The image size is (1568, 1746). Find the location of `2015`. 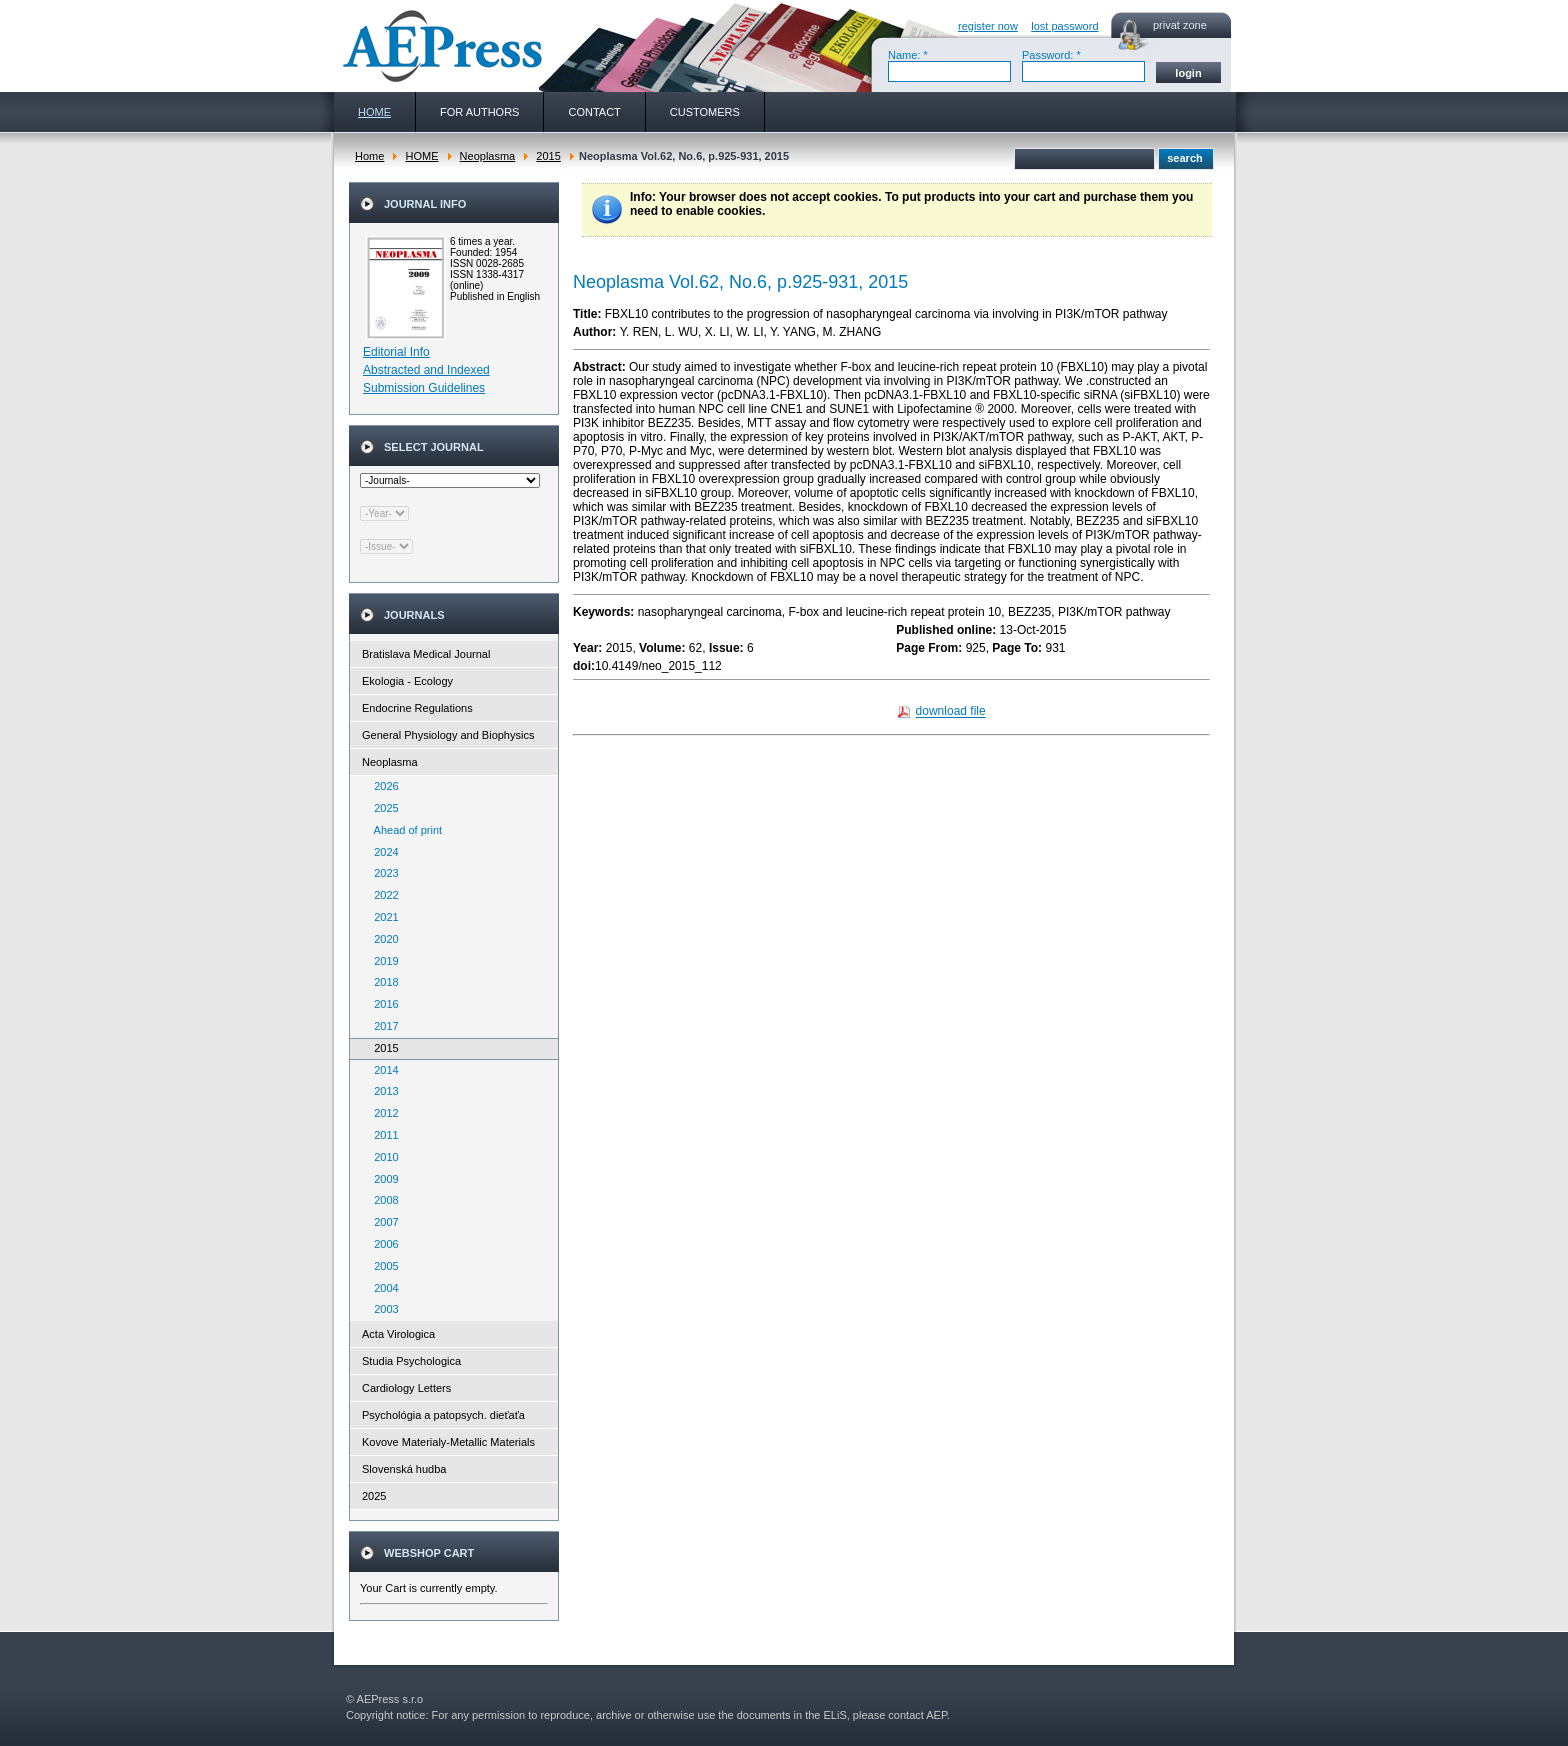

2015 is located at coordinates (548, 156).